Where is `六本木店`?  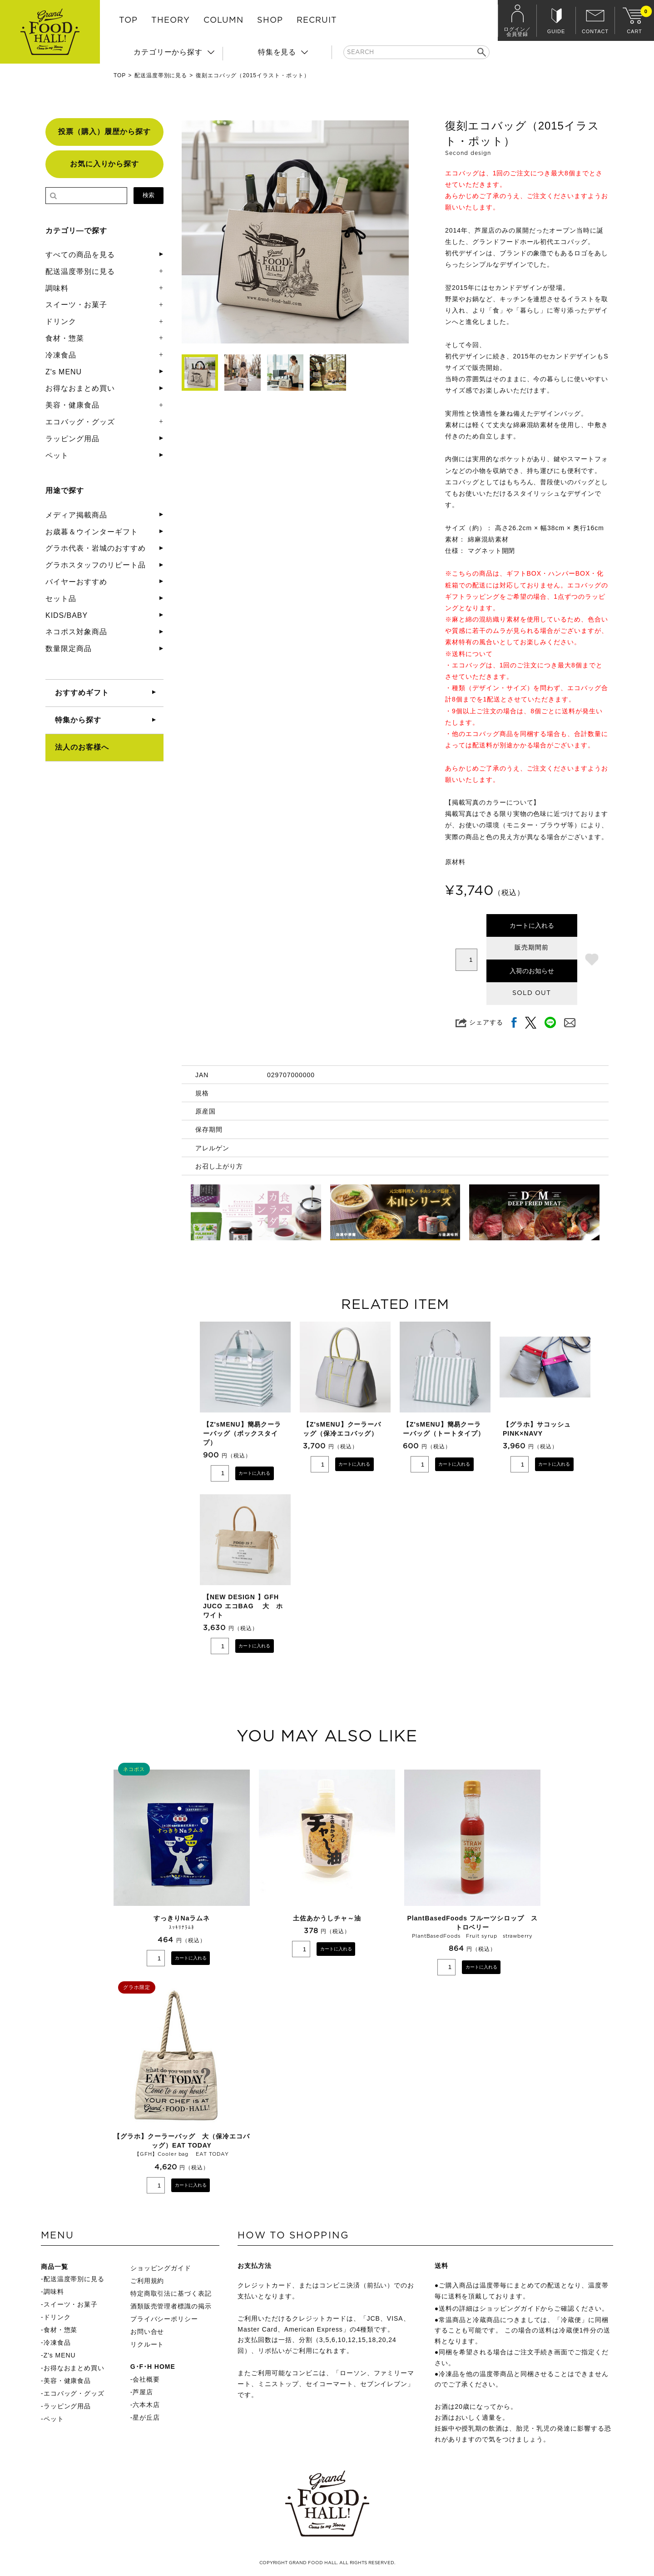 六本木店 is located at coordinates (146, 2404).